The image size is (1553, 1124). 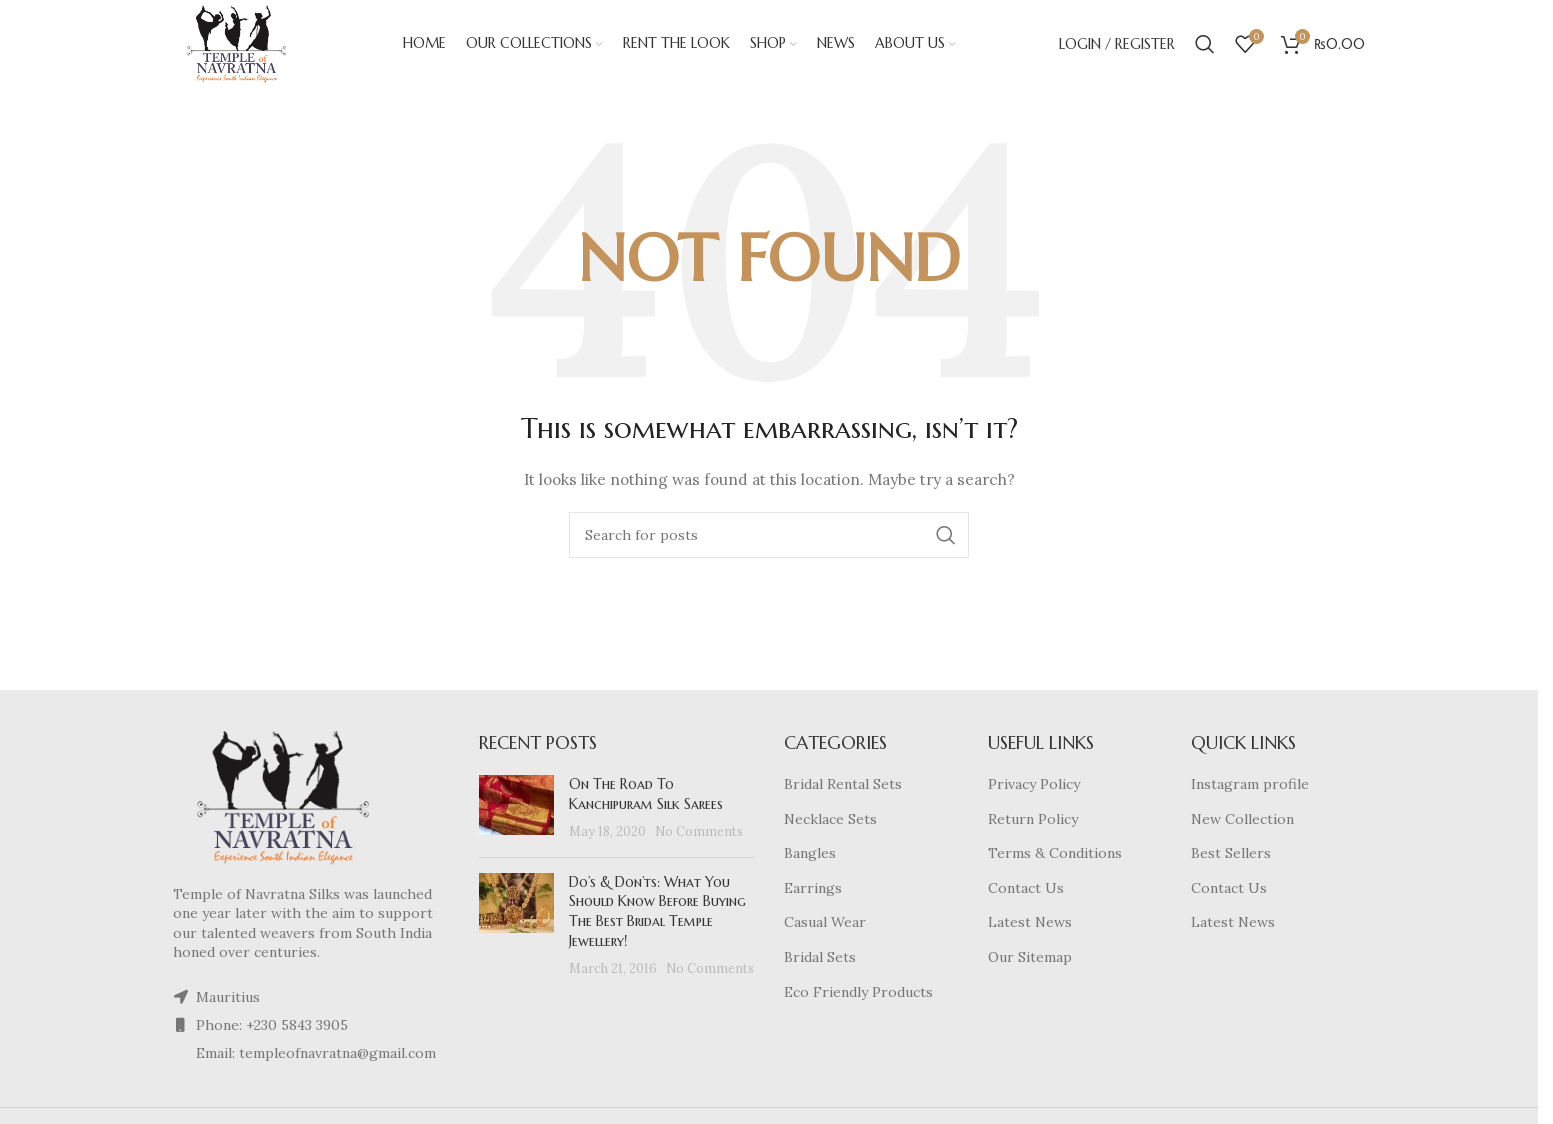 What do you see at coordinates (825, 925) in the screenshot?
I see `Casual Wear` at bounding box center [825, 925].